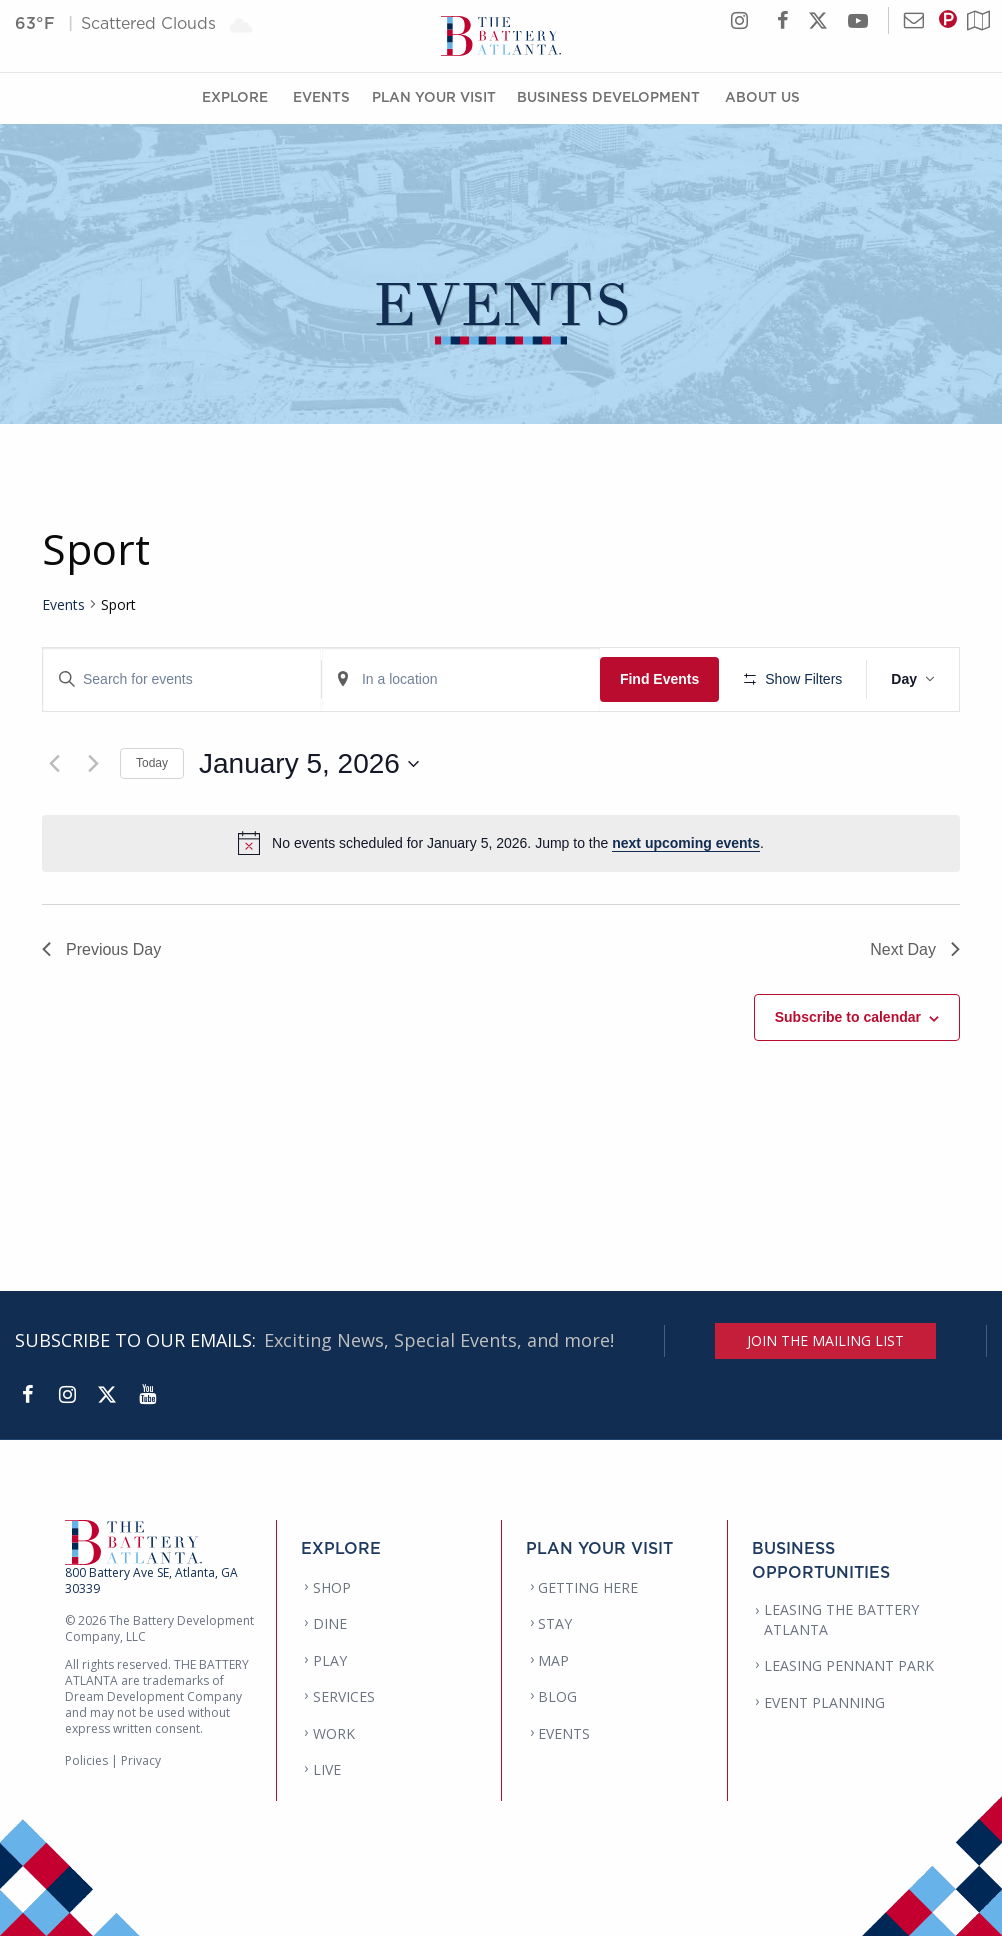 The width and height of the screenshot is (1002, 1936). Describe the element at coordinates (762, 96) in the screenshot. I see `About Us [About Us Menu]` at that location.